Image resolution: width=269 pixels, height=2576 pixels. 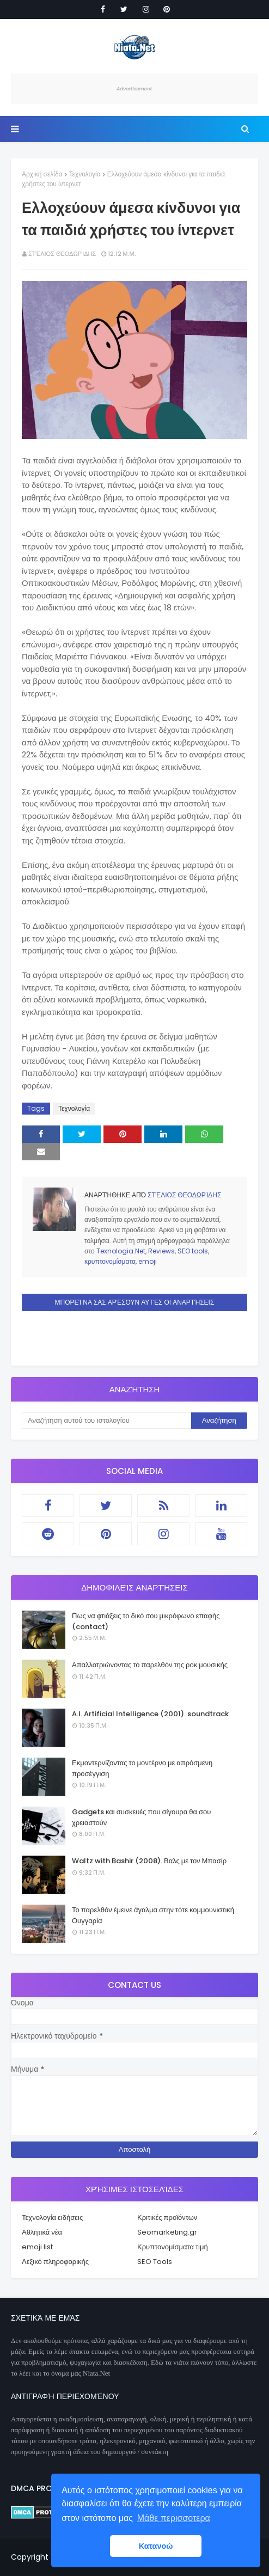 What do you see at coordinates (62, 253) in the screenshot?
I see `Στέλιος Θεοδωρίδης` at bounding box center [62, 253].